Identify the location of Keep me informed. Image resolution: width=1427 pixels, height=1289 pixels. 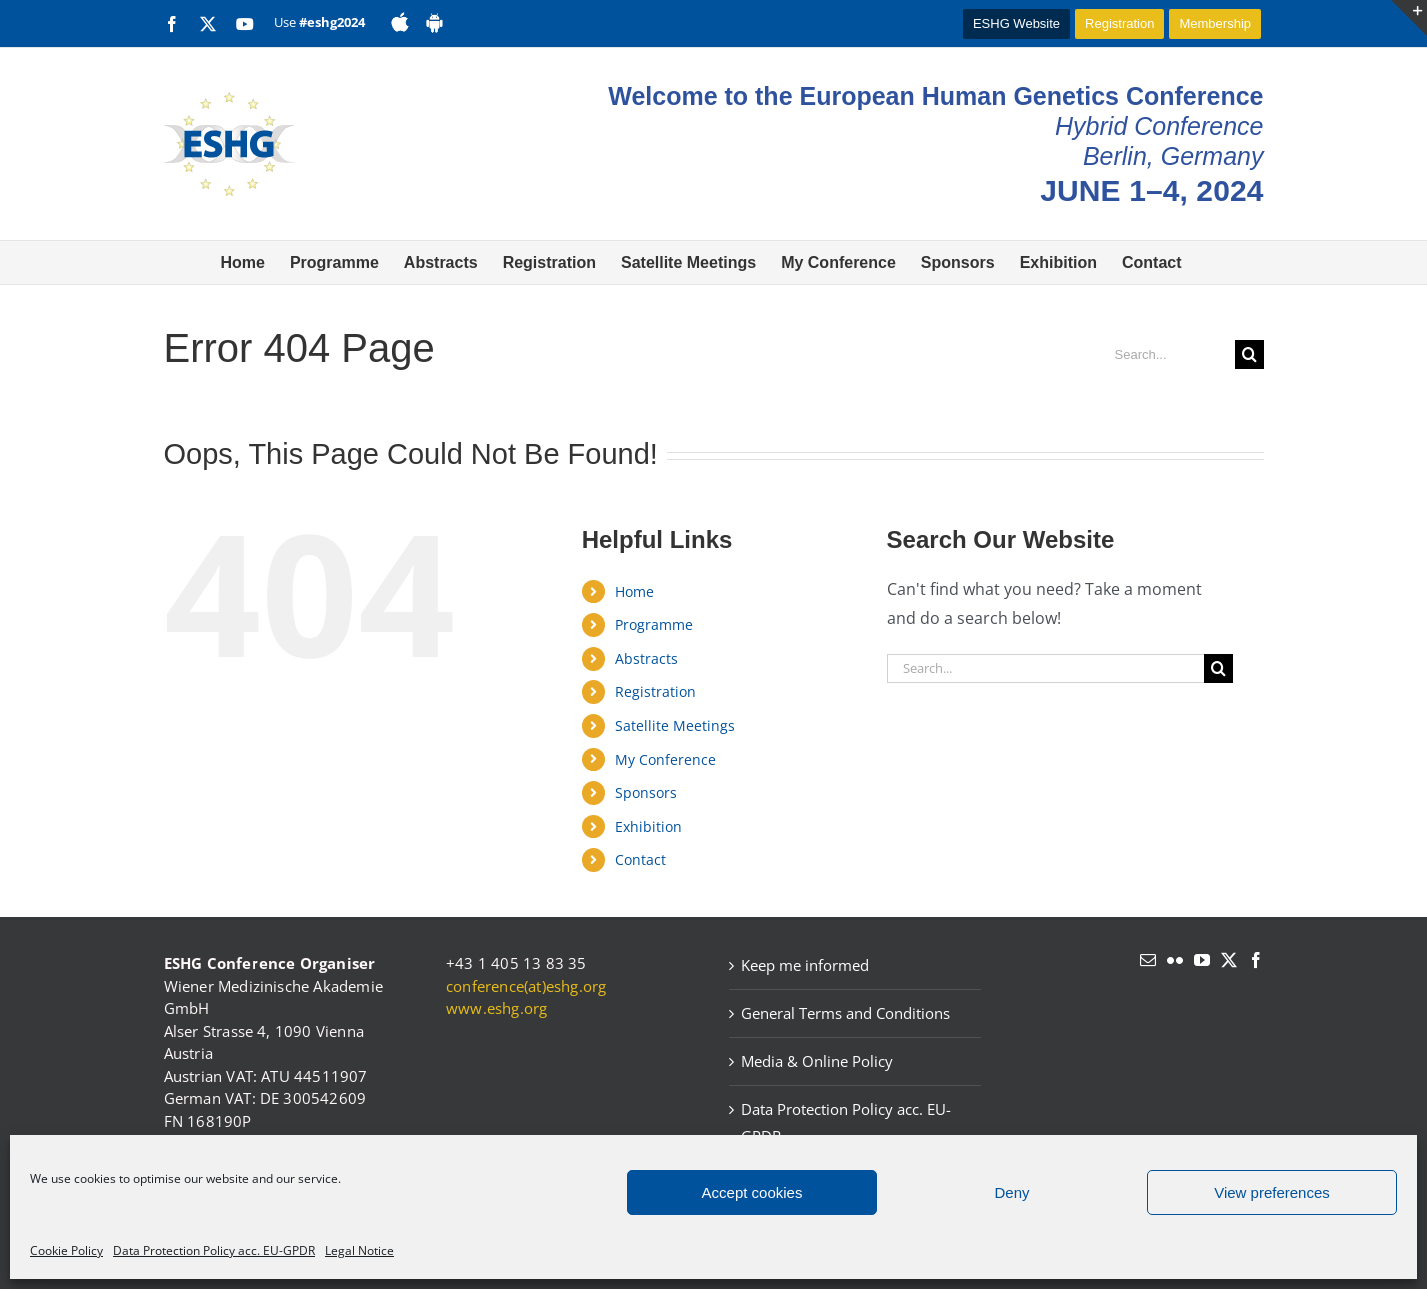
(805, 965).